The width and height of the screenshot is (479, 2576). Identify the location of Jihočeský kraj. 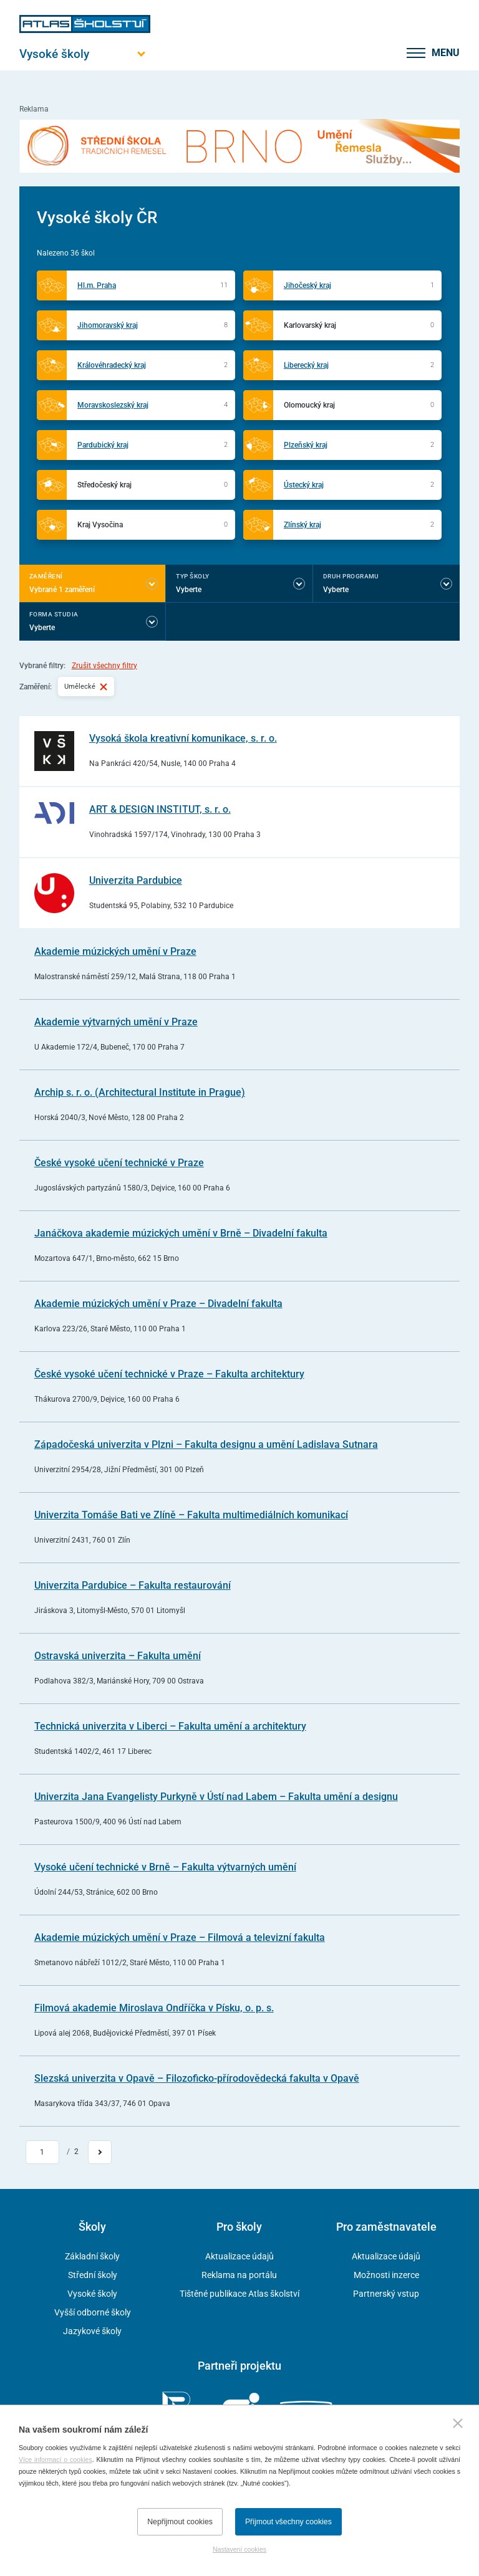
(307, 285).